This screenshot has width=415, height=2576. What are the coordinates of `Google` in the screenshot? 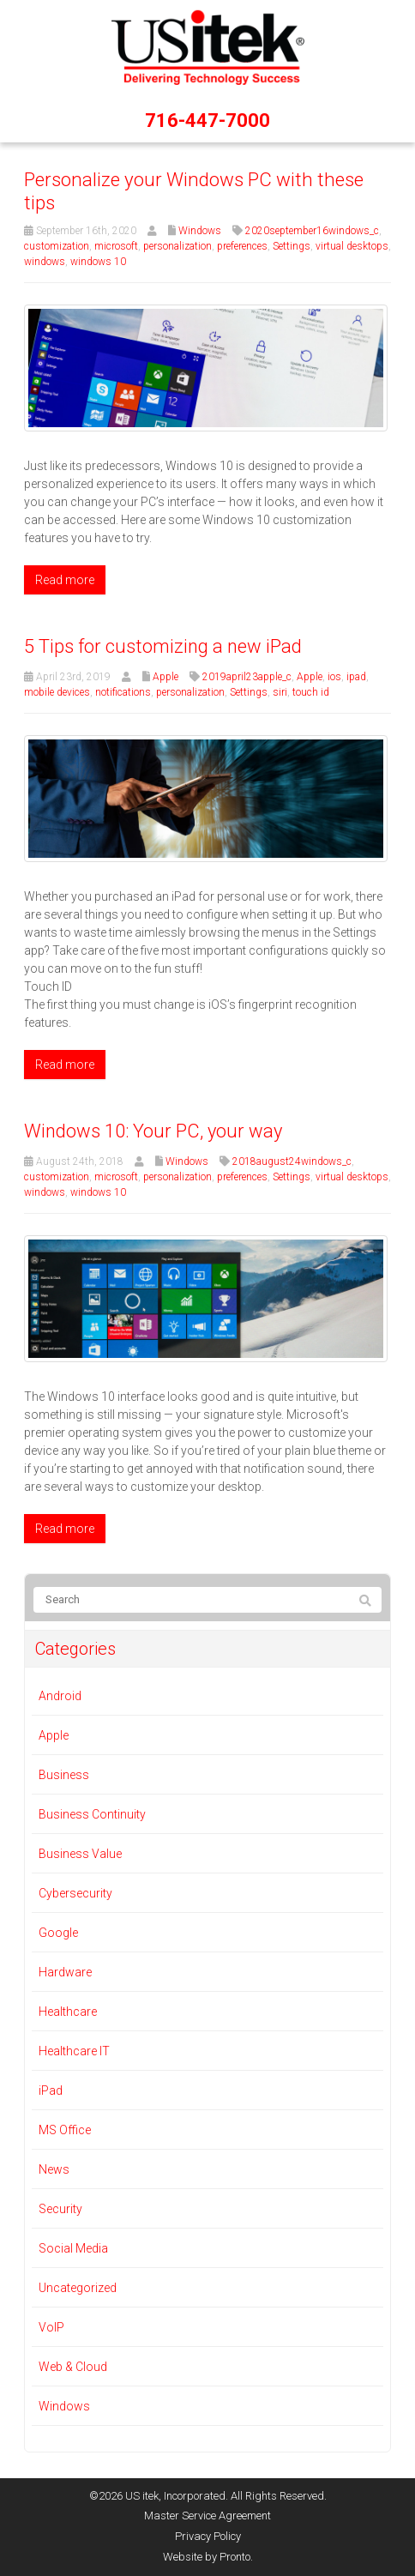 It's located at (58, 1933).